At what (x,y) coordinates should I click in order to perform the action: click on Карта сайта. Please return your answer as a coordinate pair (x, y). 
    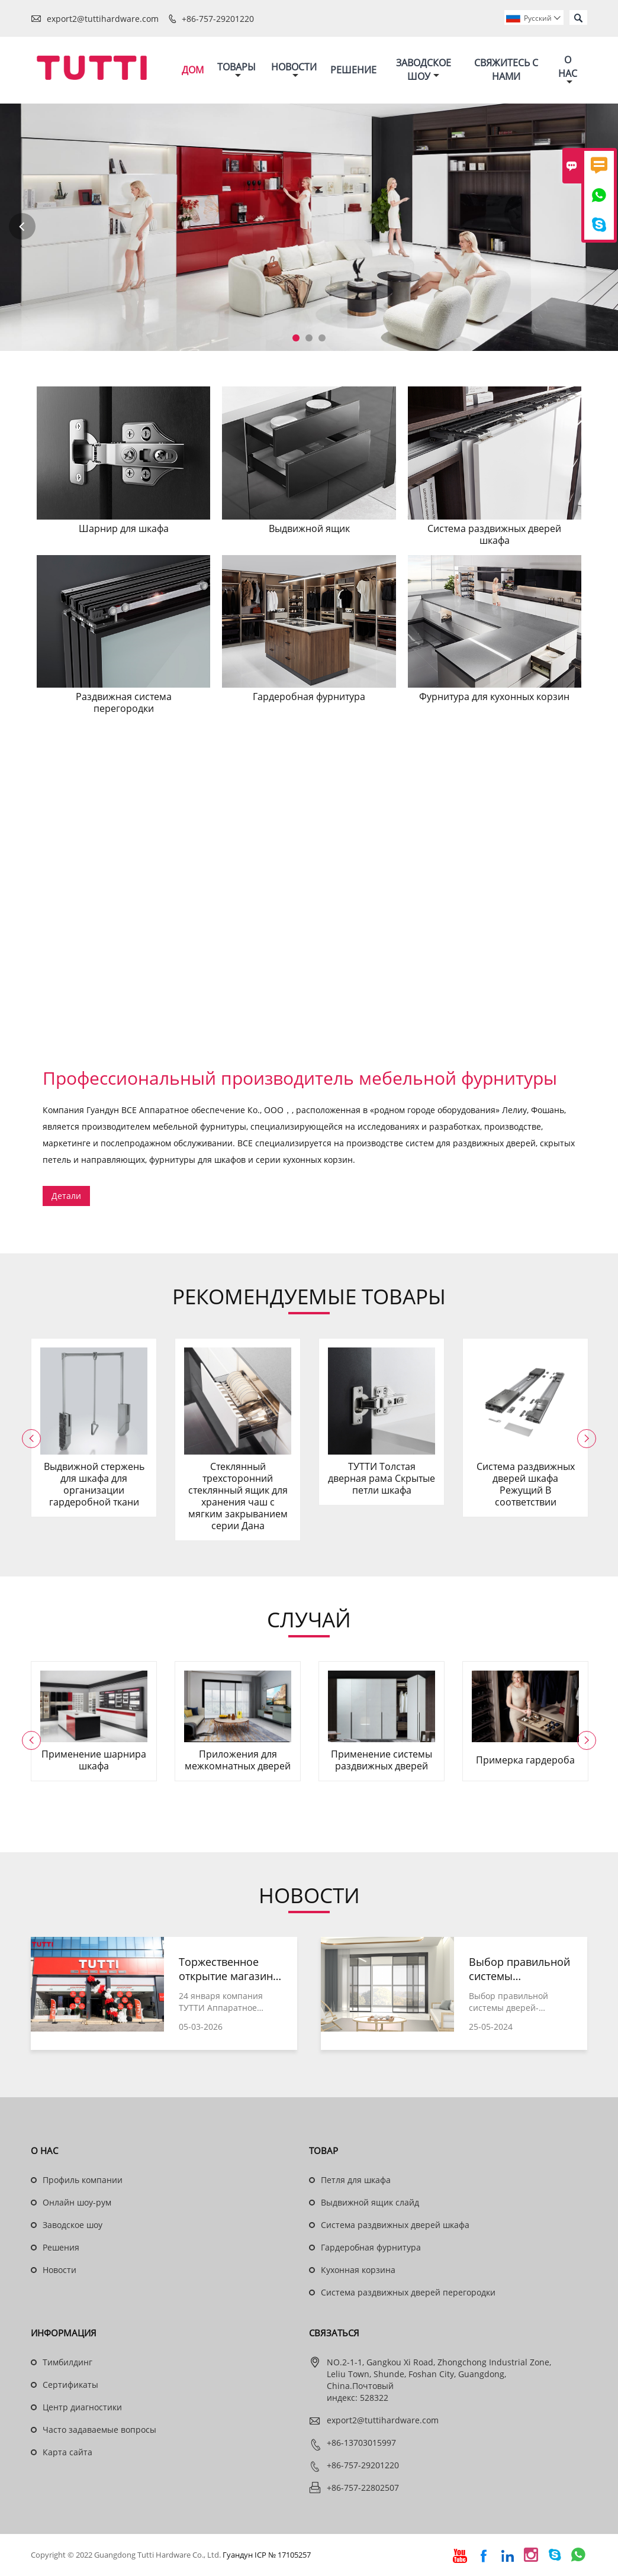
    Looking at the image, I should click on (67, 2452).